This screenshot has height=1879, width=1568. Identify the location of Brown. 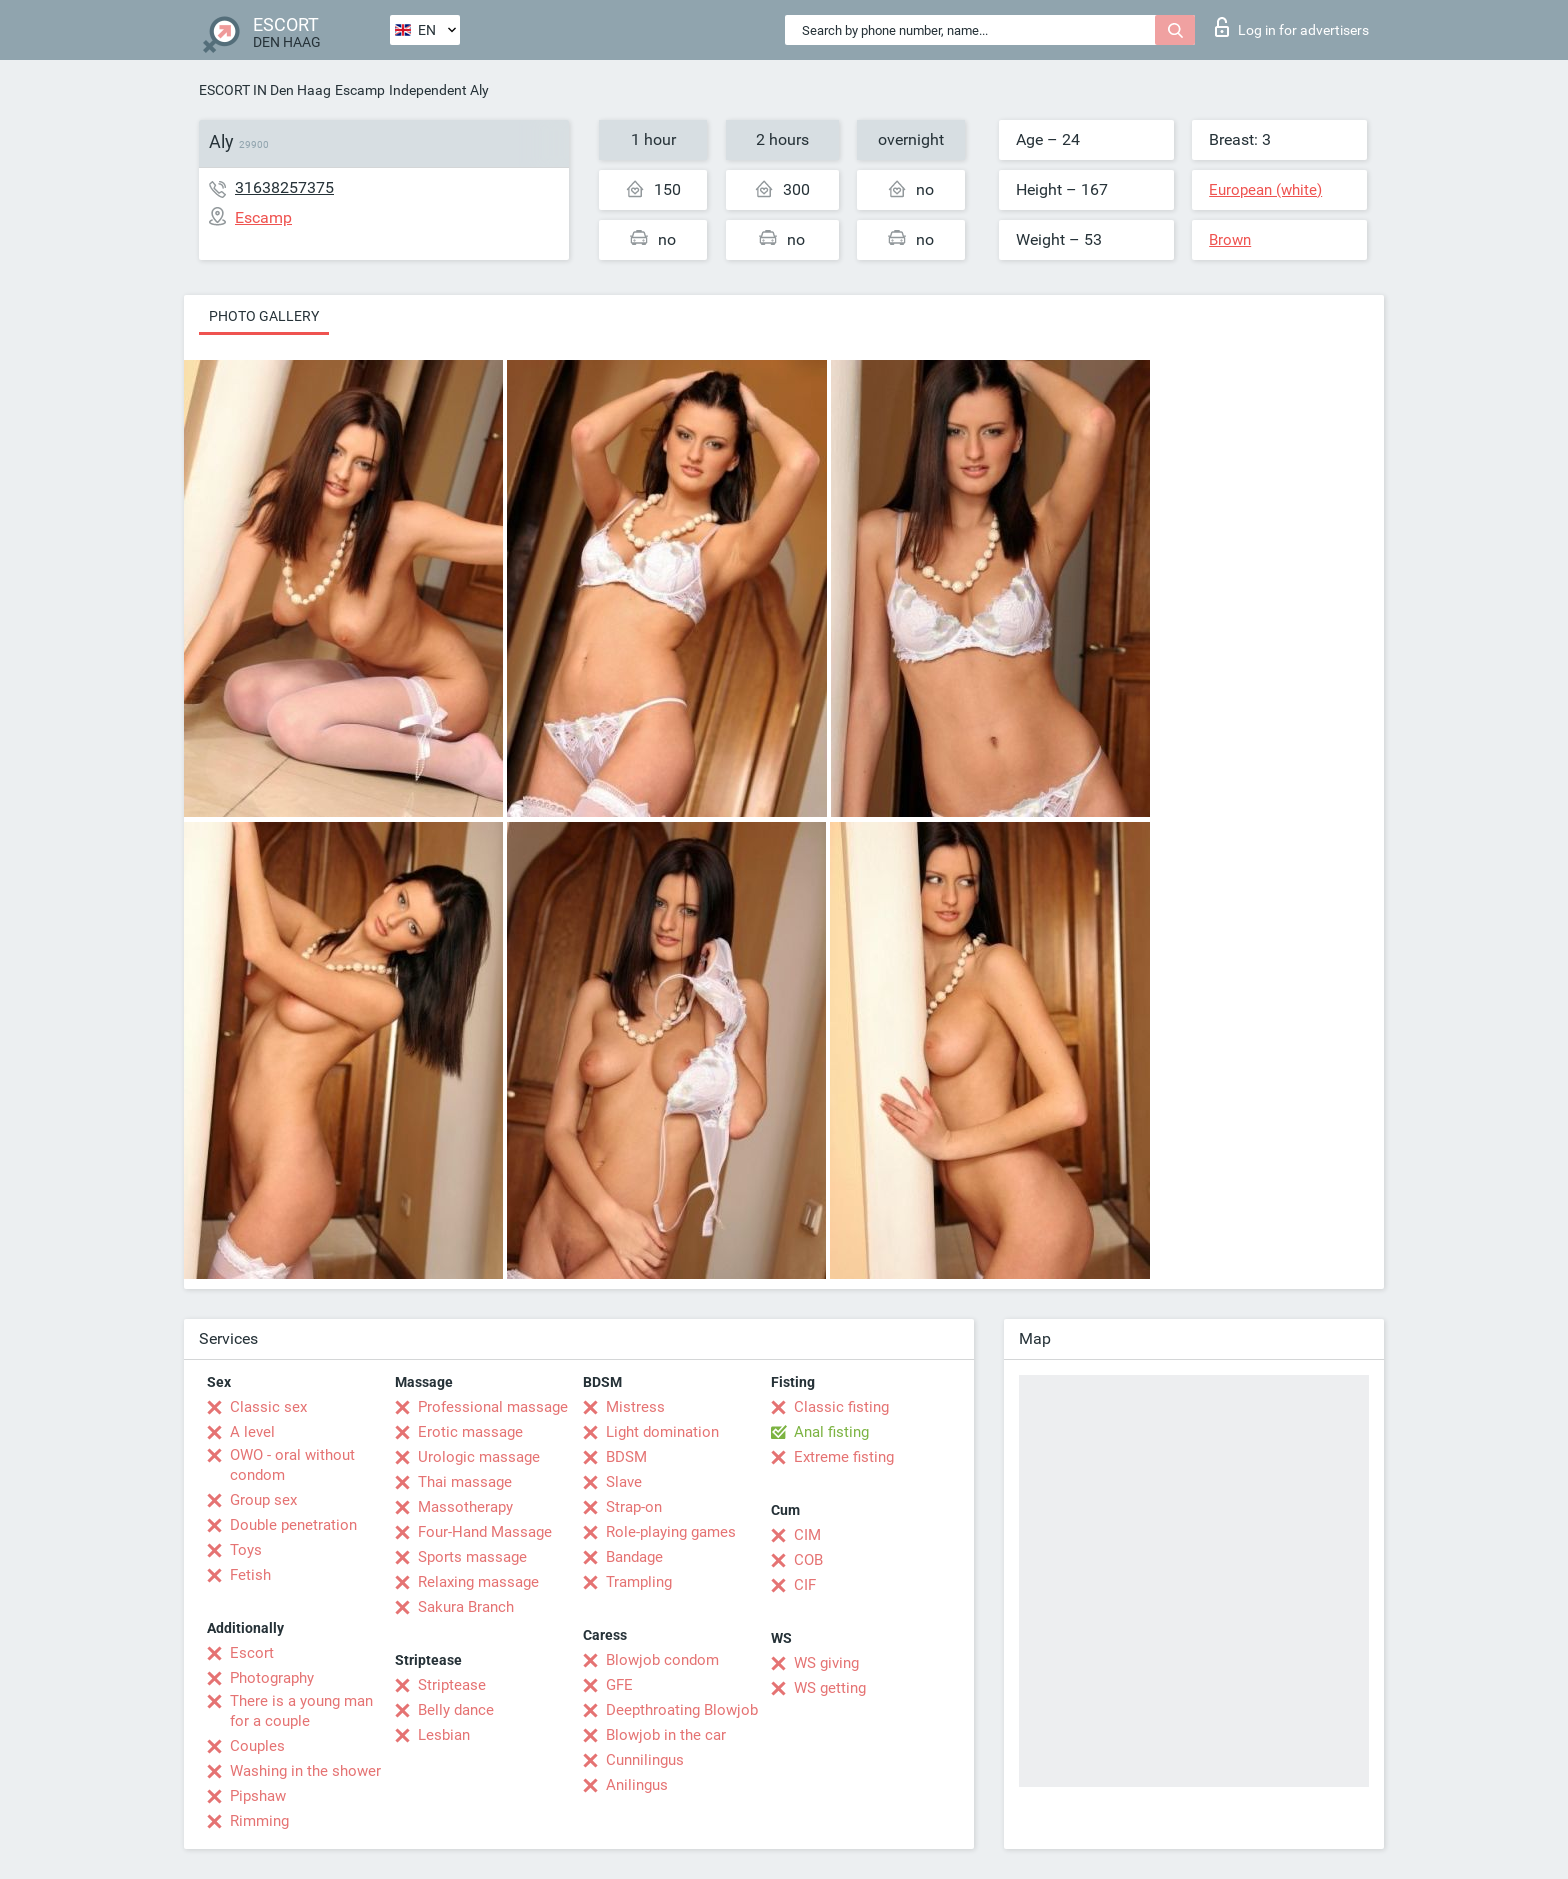
(1230, 240).